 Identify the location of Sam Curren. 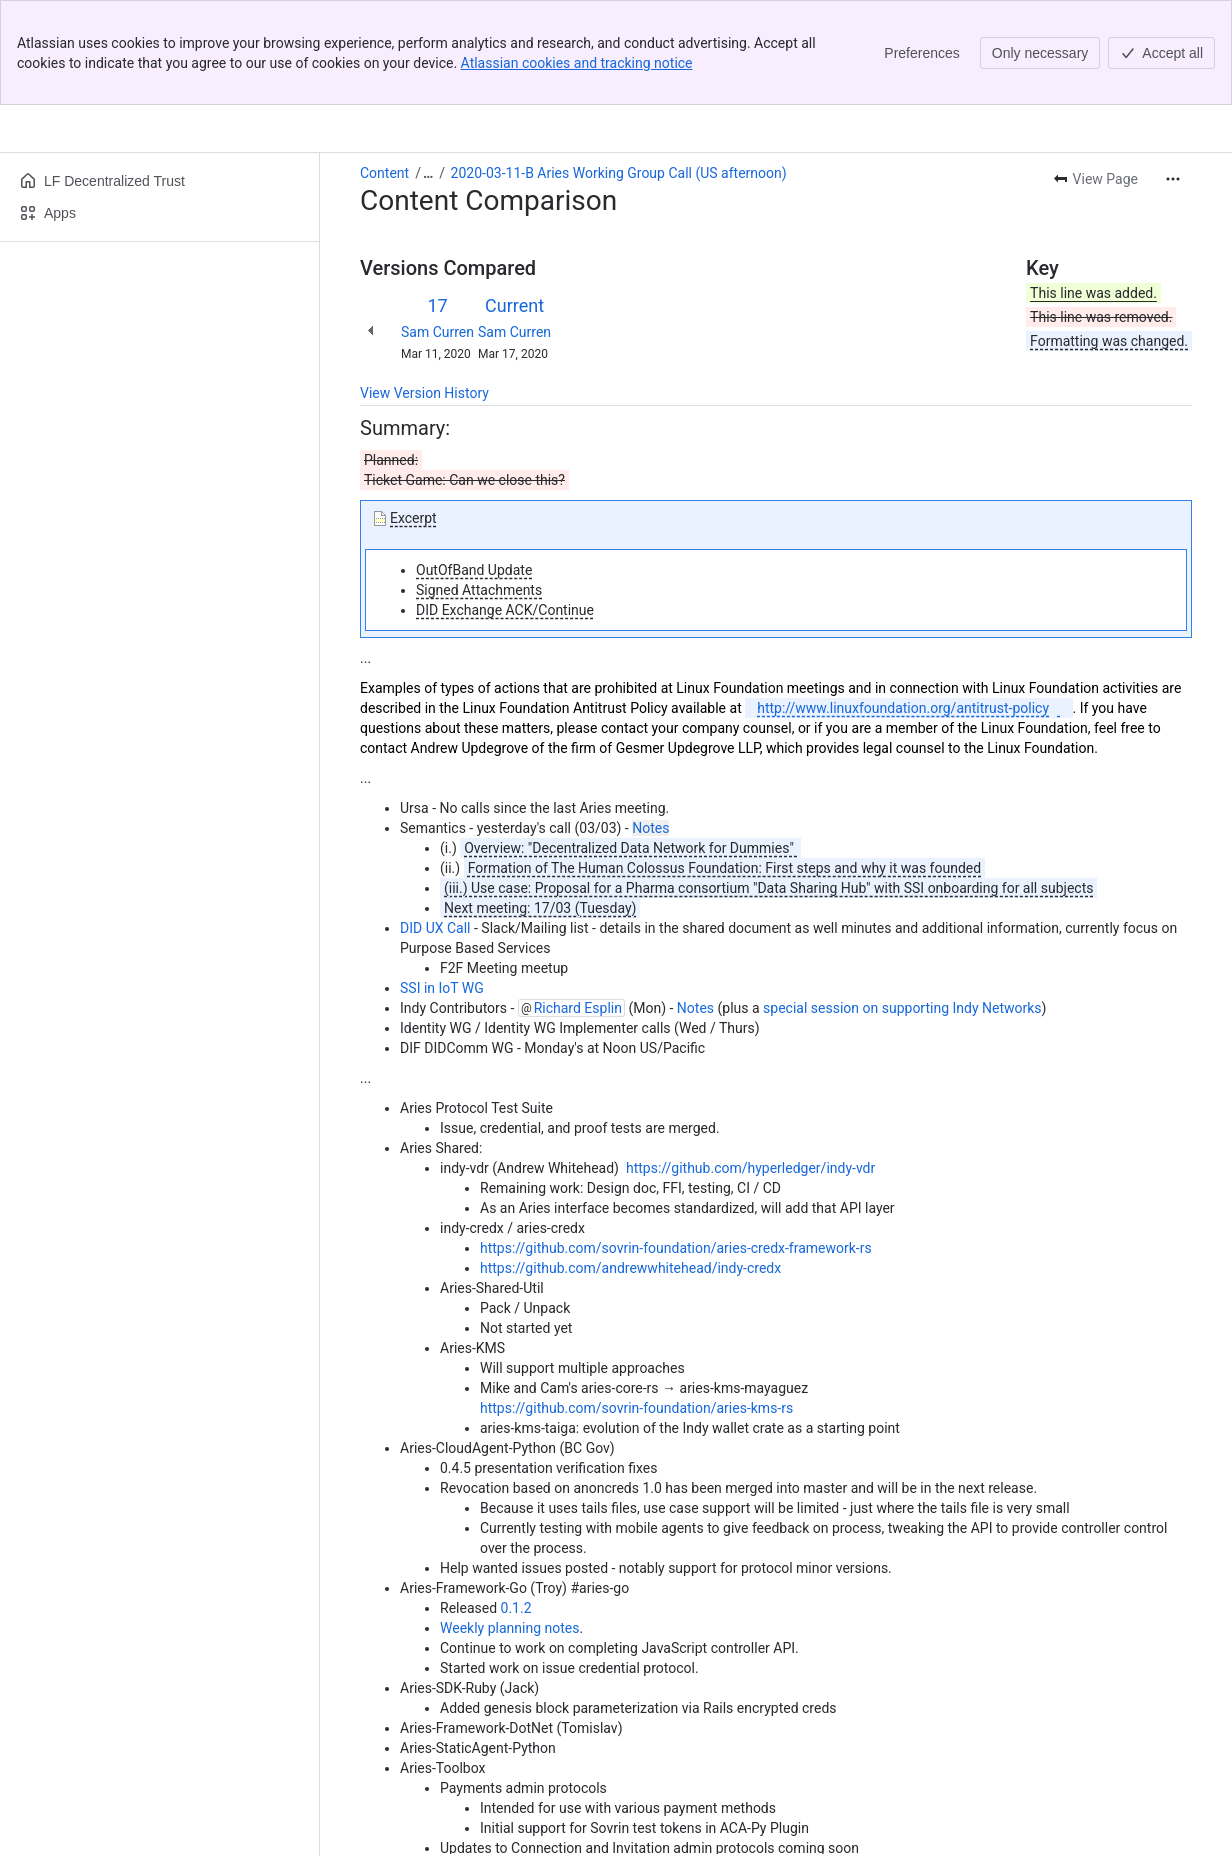
(437, 227).